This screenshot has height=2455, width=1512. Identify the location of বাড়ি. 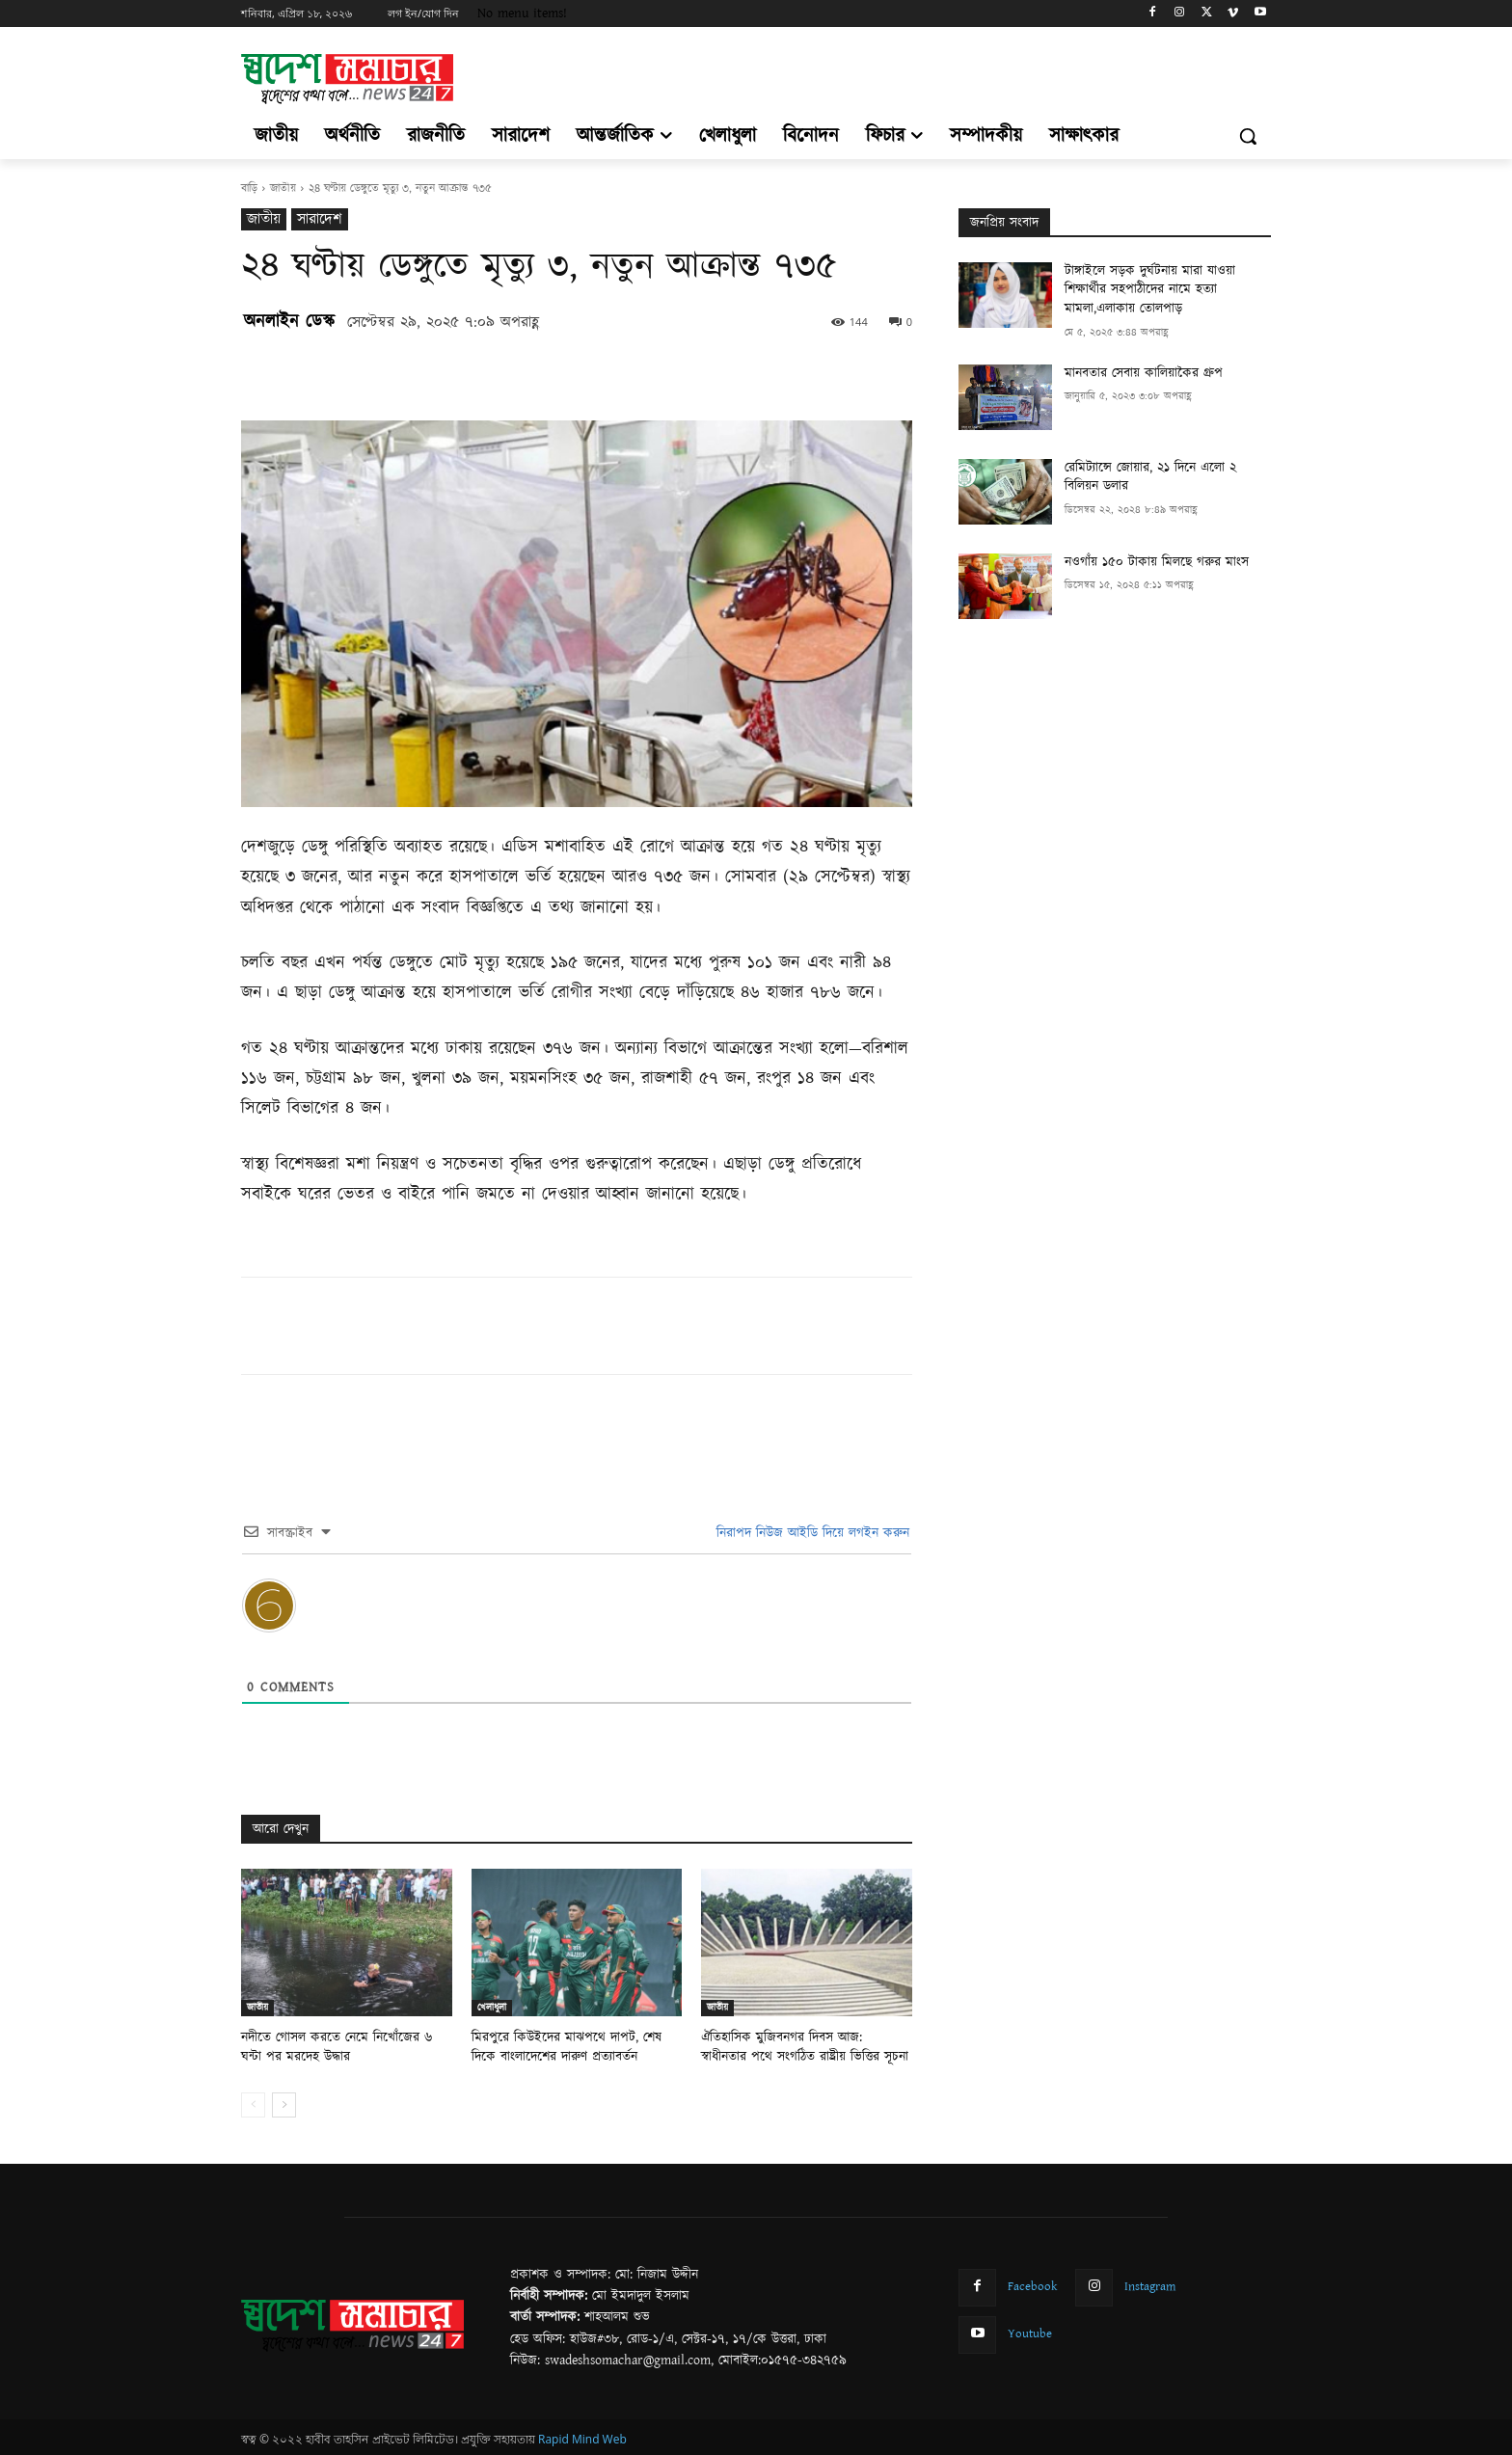
(249, 188).